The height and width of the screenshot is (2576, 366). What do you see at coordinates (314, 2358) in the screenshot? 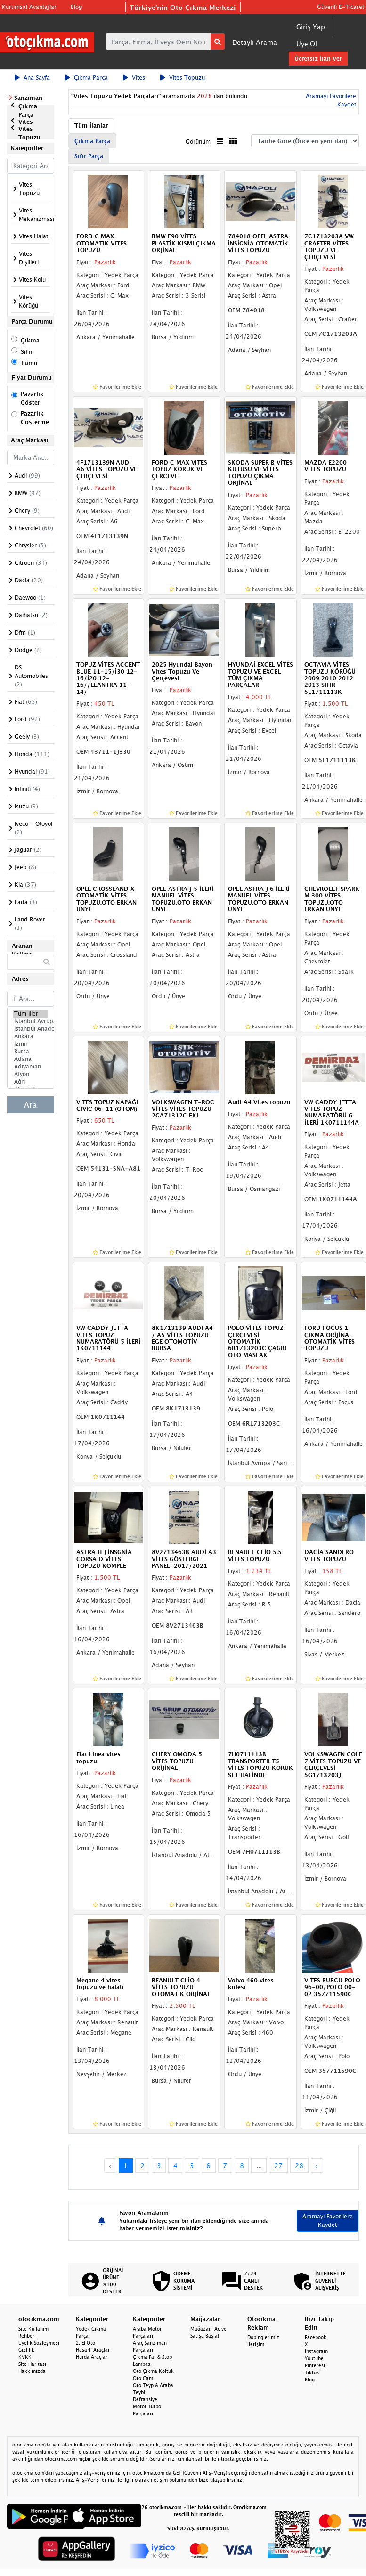
I see `Youtube` at bounding box center [314, 2358].